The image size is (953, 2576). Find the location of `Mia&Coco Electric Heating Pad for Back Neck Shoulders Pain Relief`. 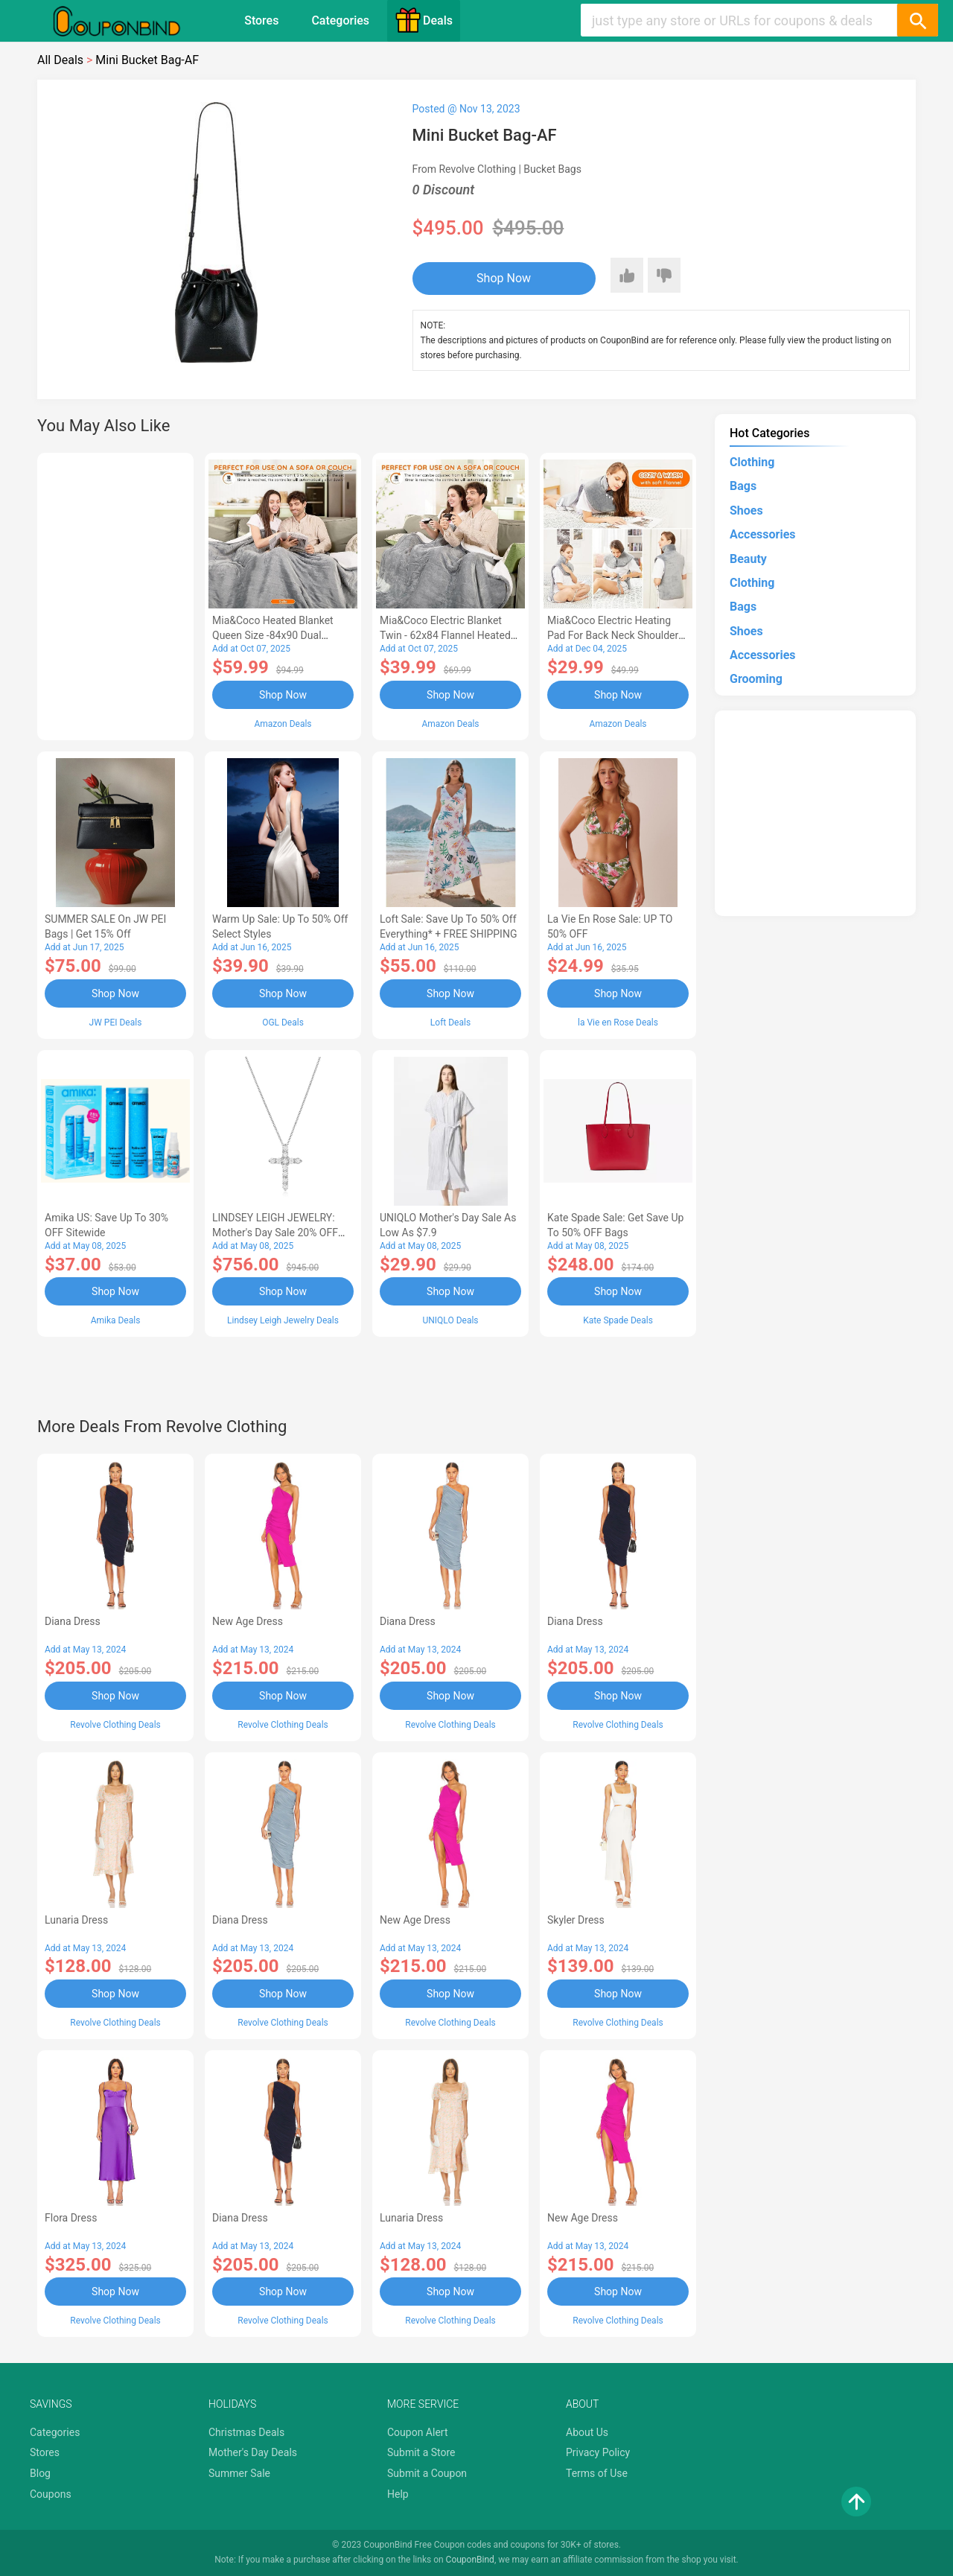

Mia&Coco Electric Heating Pad for Back Neck Shoulders Pain Relief is located at coordinates (615, 635).